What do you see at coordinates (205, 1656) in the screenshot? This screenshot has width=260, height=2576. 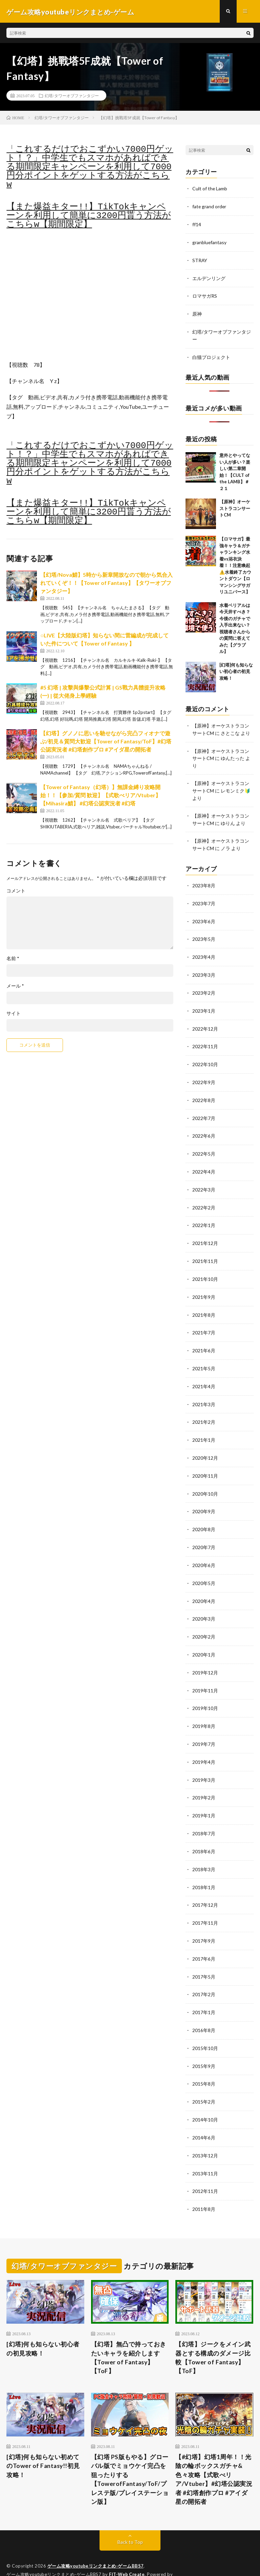 I see `2019年12月` at bounding box center [205, 1656].